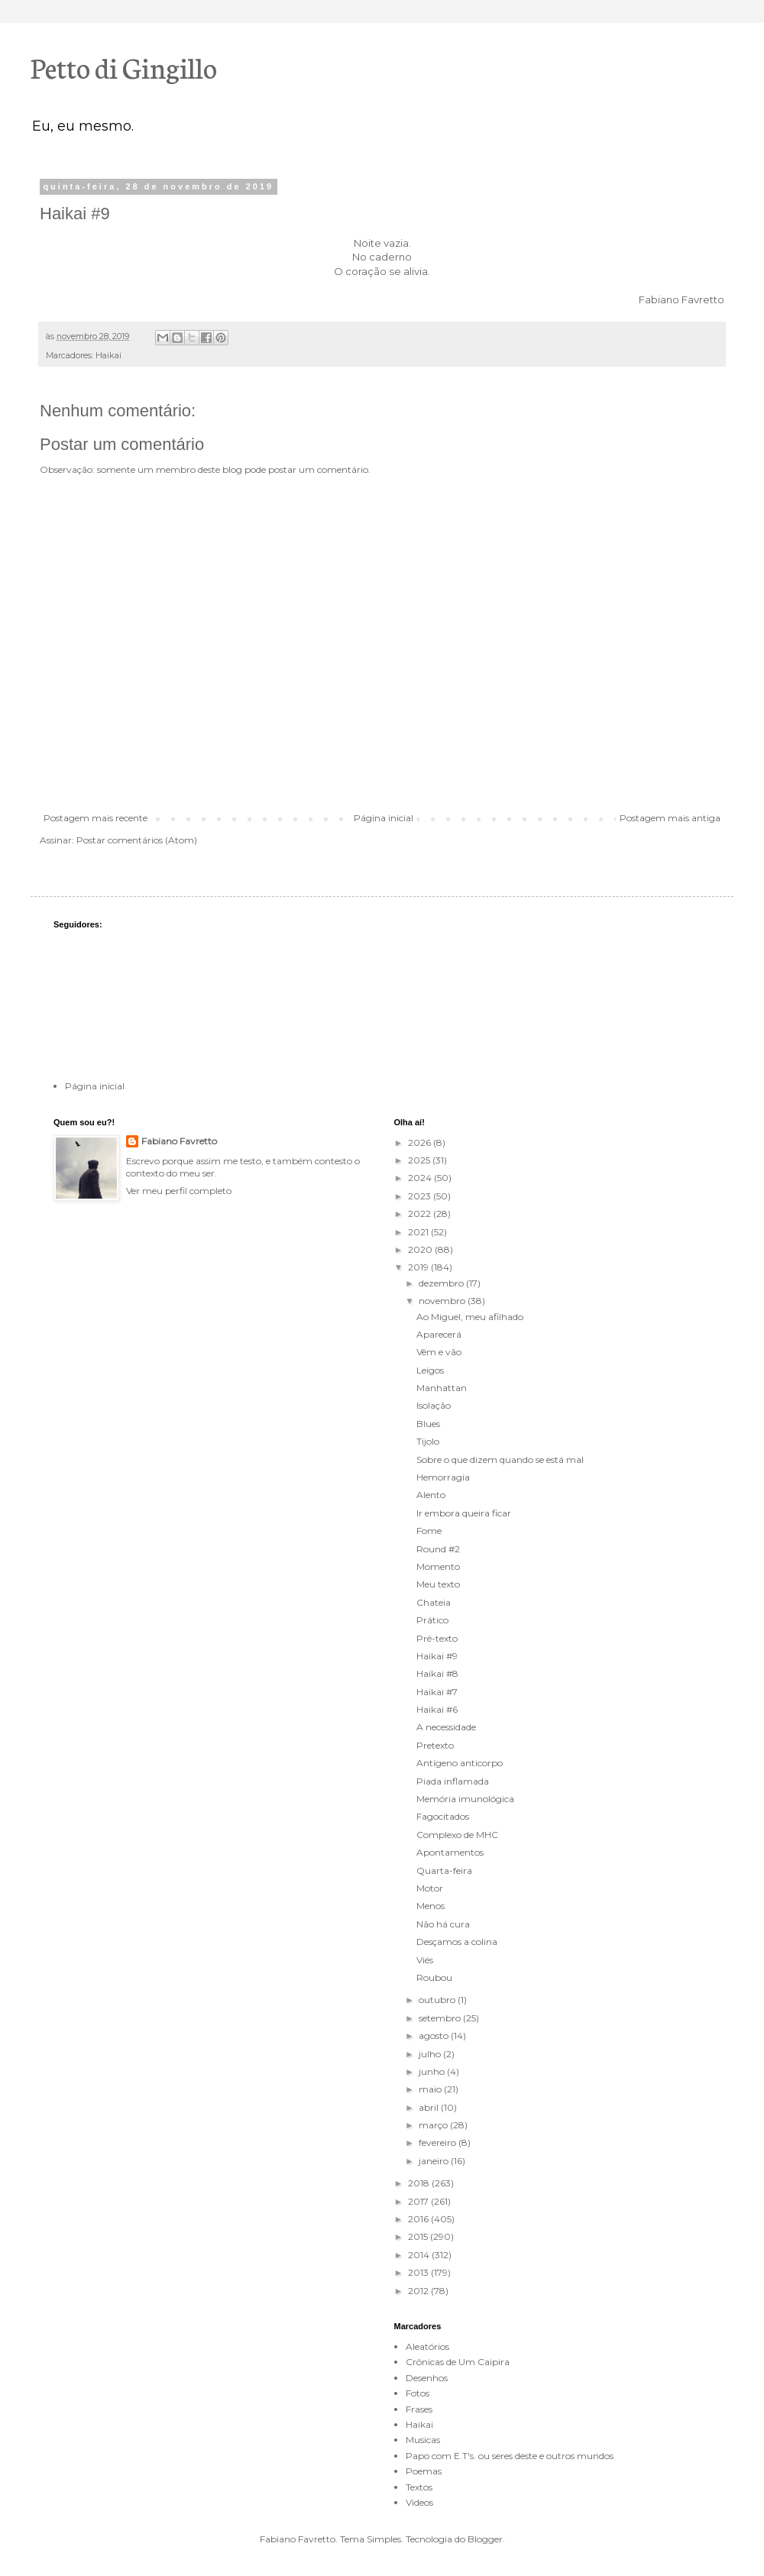  Describe the element at coordinates (432, 1620) in the screenshot. I see `Prático` at that location.